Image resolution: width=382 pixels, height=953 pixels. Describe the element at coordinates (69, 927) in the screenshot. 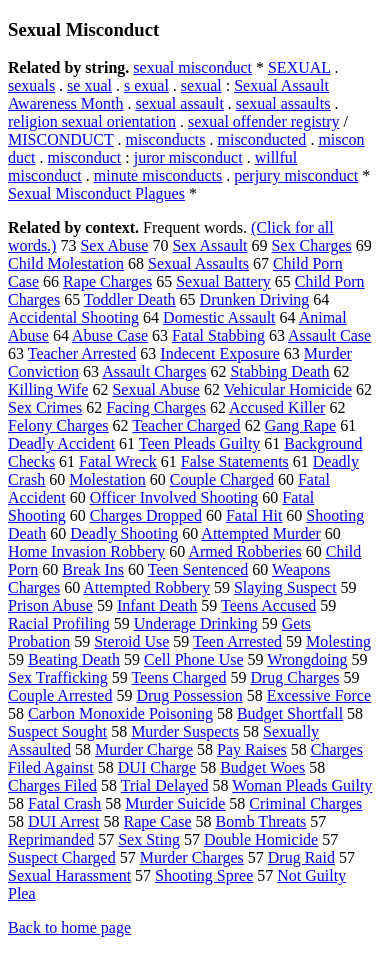

I see `Back to home page` at that location.